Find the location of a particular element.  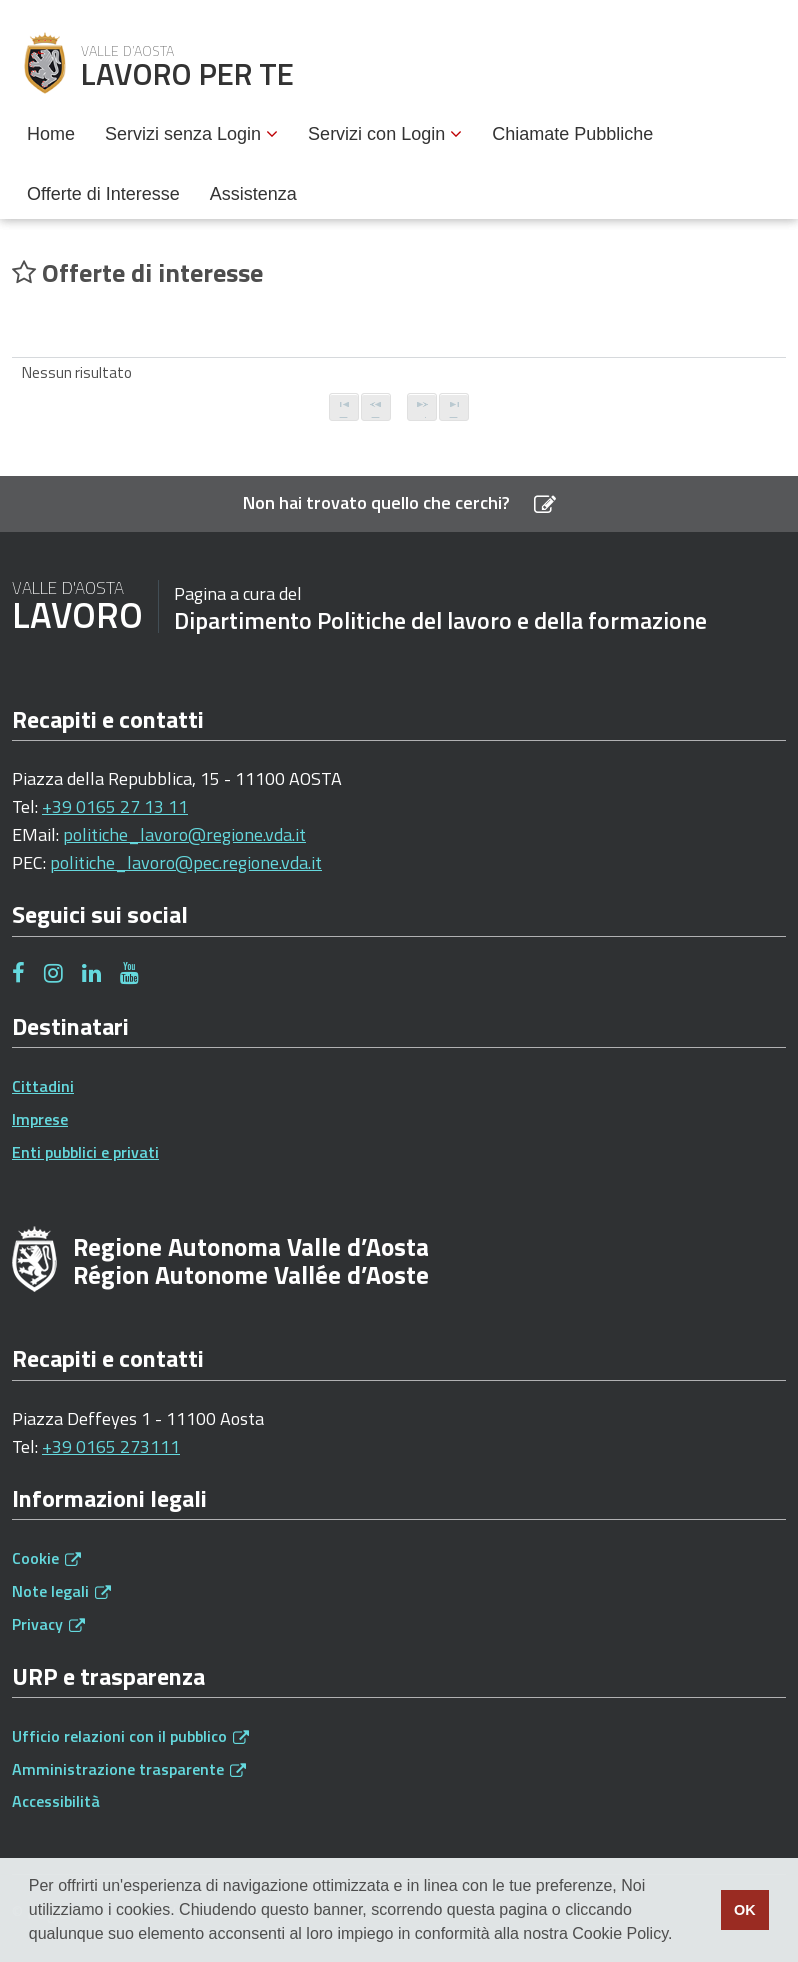

Accessibilità is located at coordinates (56, 1801).